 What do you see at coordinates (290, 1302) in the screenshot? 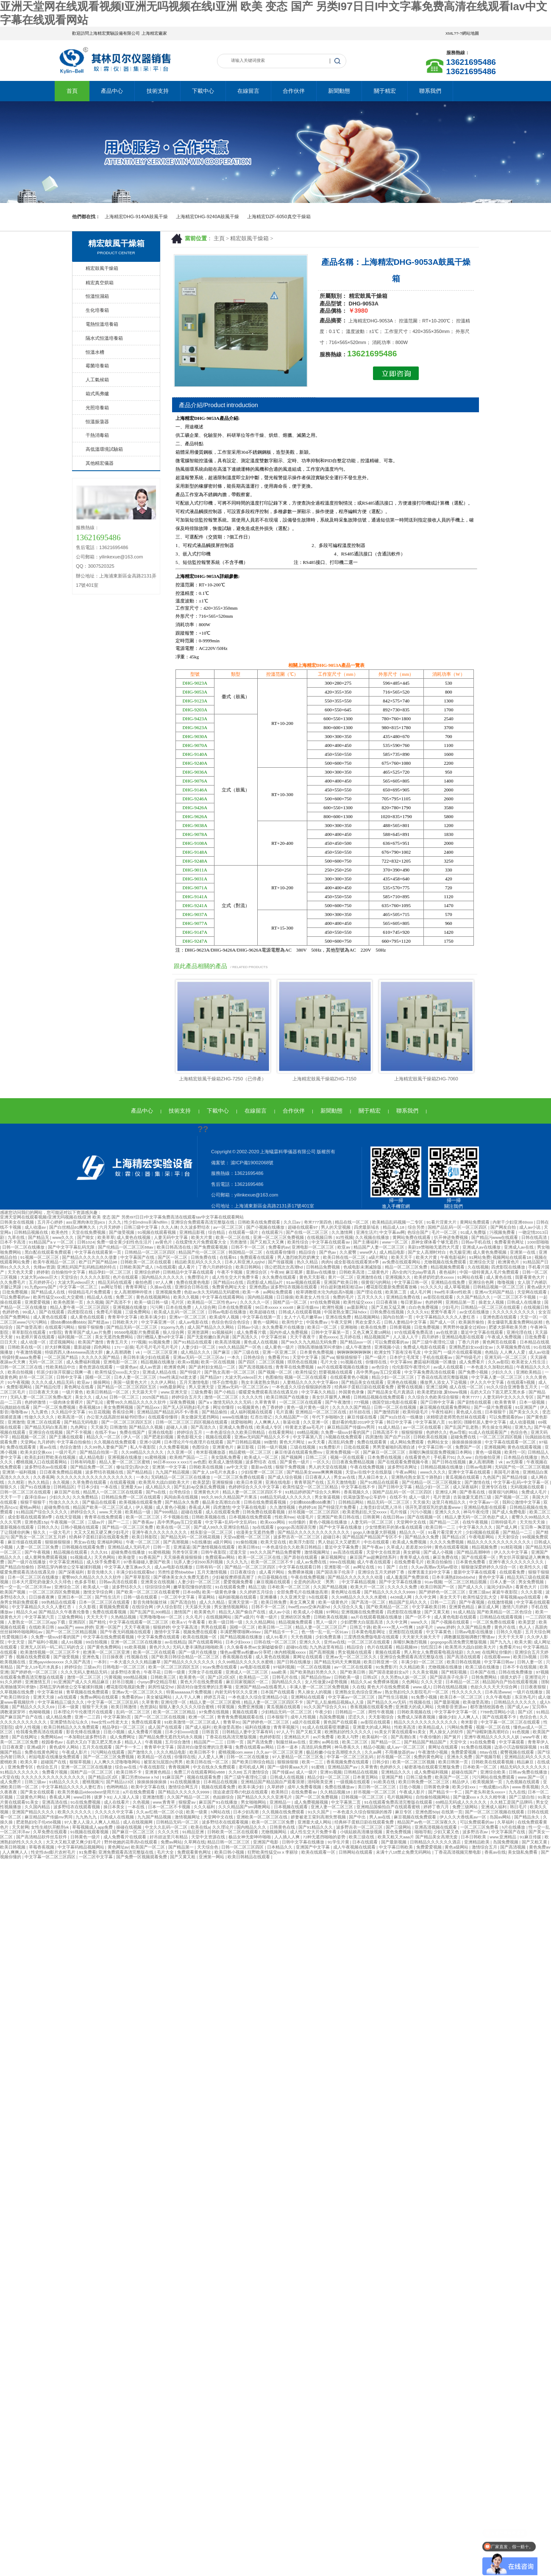
I see `国精产品一区二区` at bounding box center [290, 1302].